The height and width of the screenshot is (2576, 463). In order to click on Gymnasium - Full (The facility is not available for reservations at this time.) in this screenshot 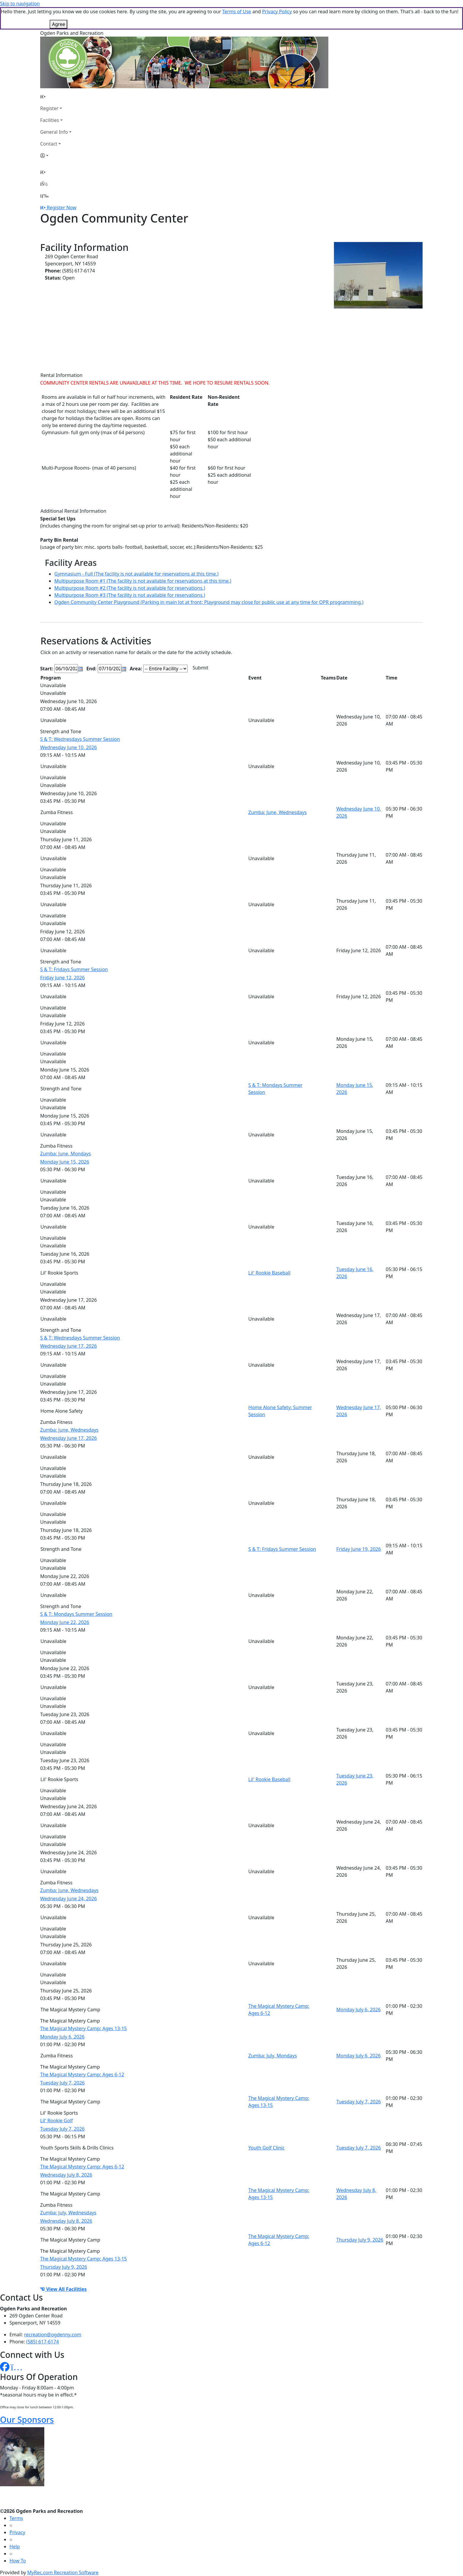, I will do `click(136, 574)`.